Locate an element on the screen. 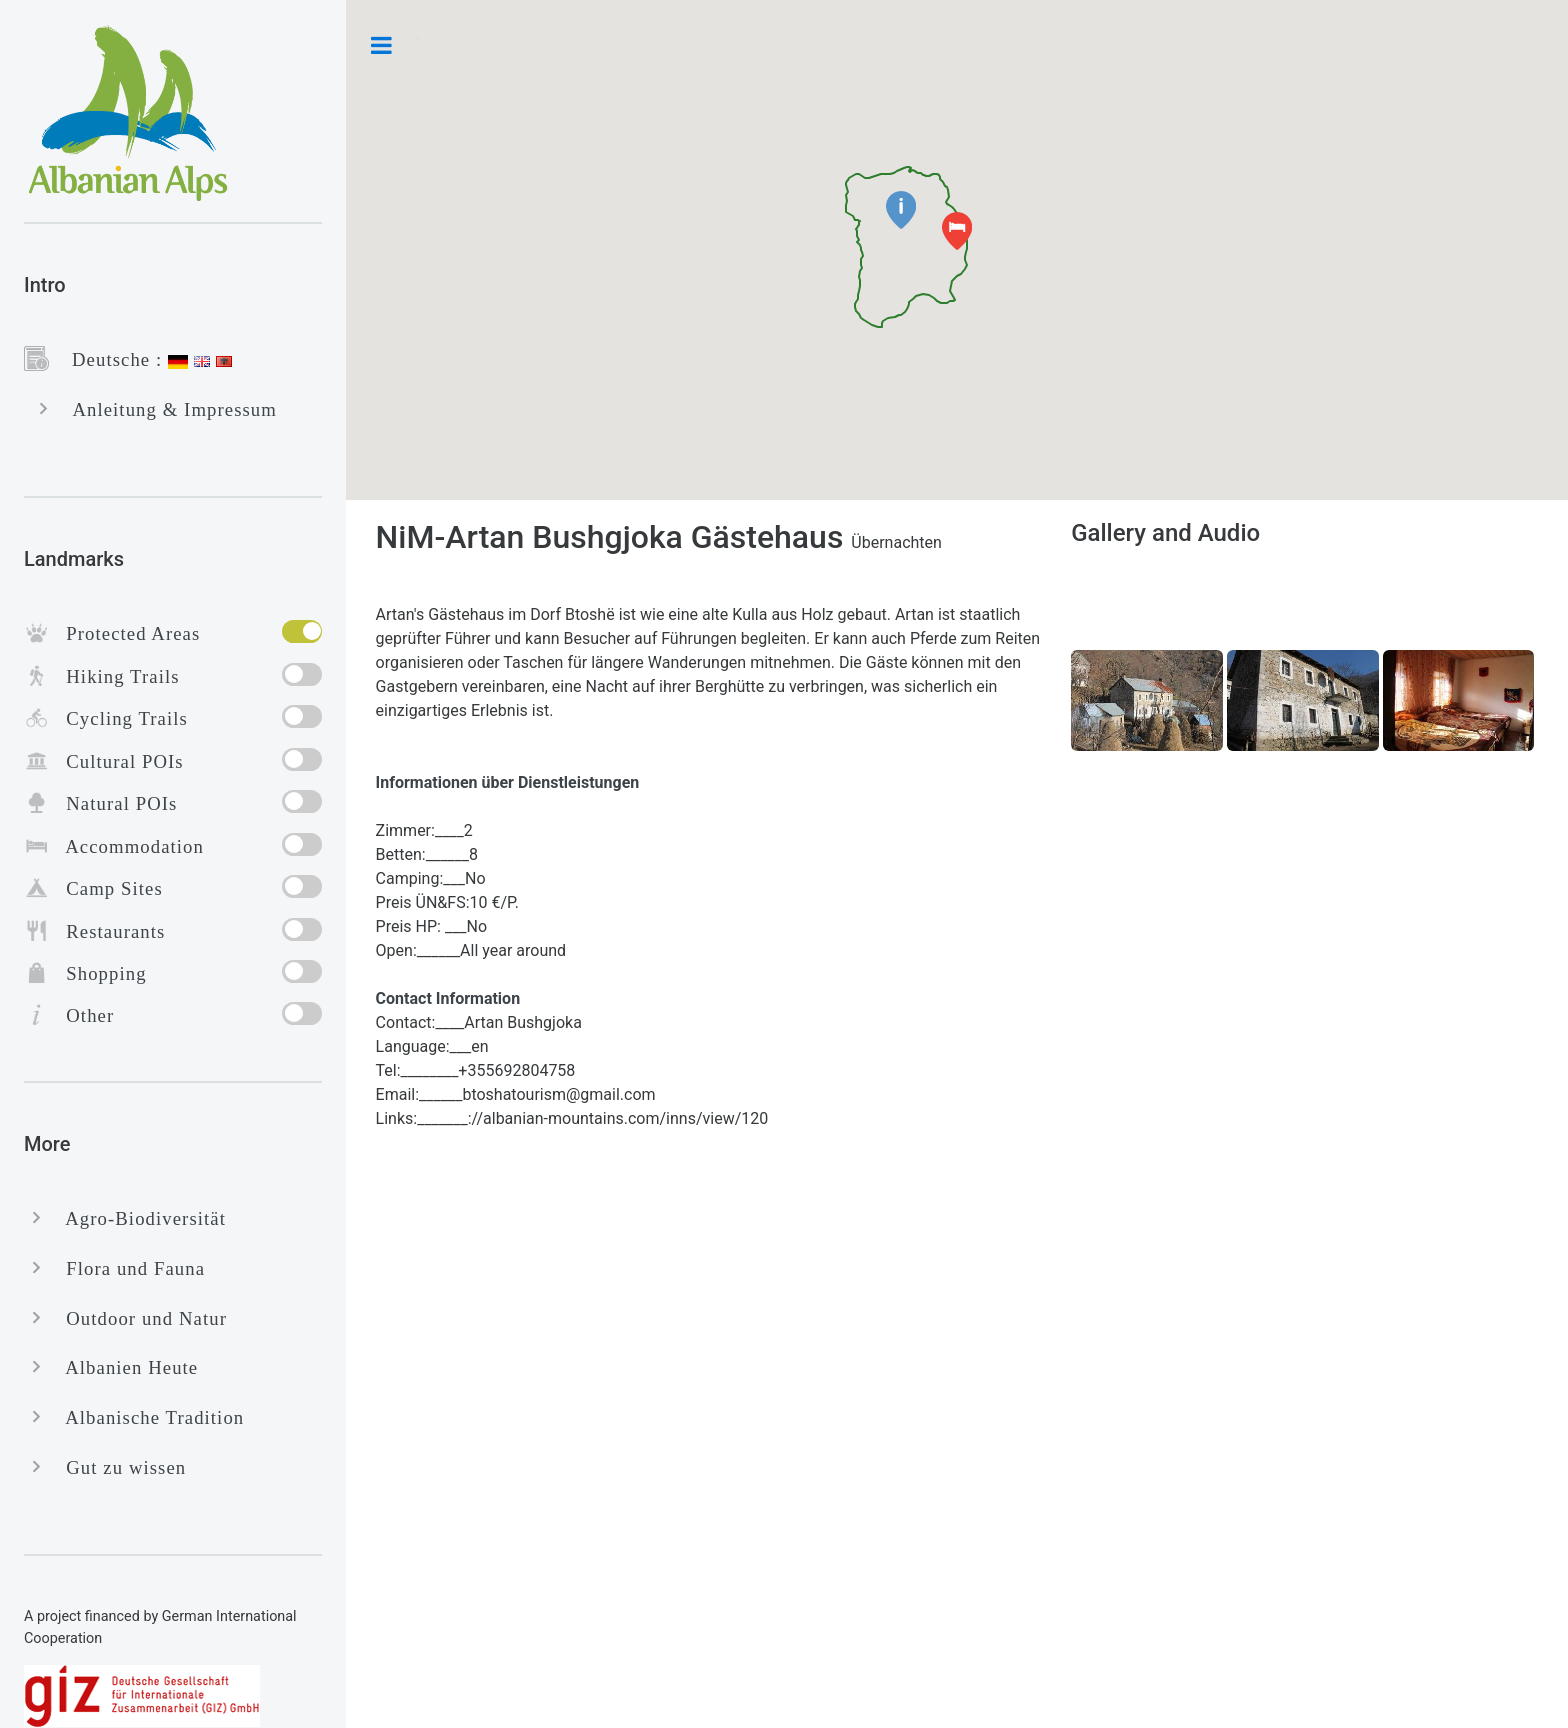 This screenshot has width=1568, height=1728. Accommodation is located at coordinates (126, 846).